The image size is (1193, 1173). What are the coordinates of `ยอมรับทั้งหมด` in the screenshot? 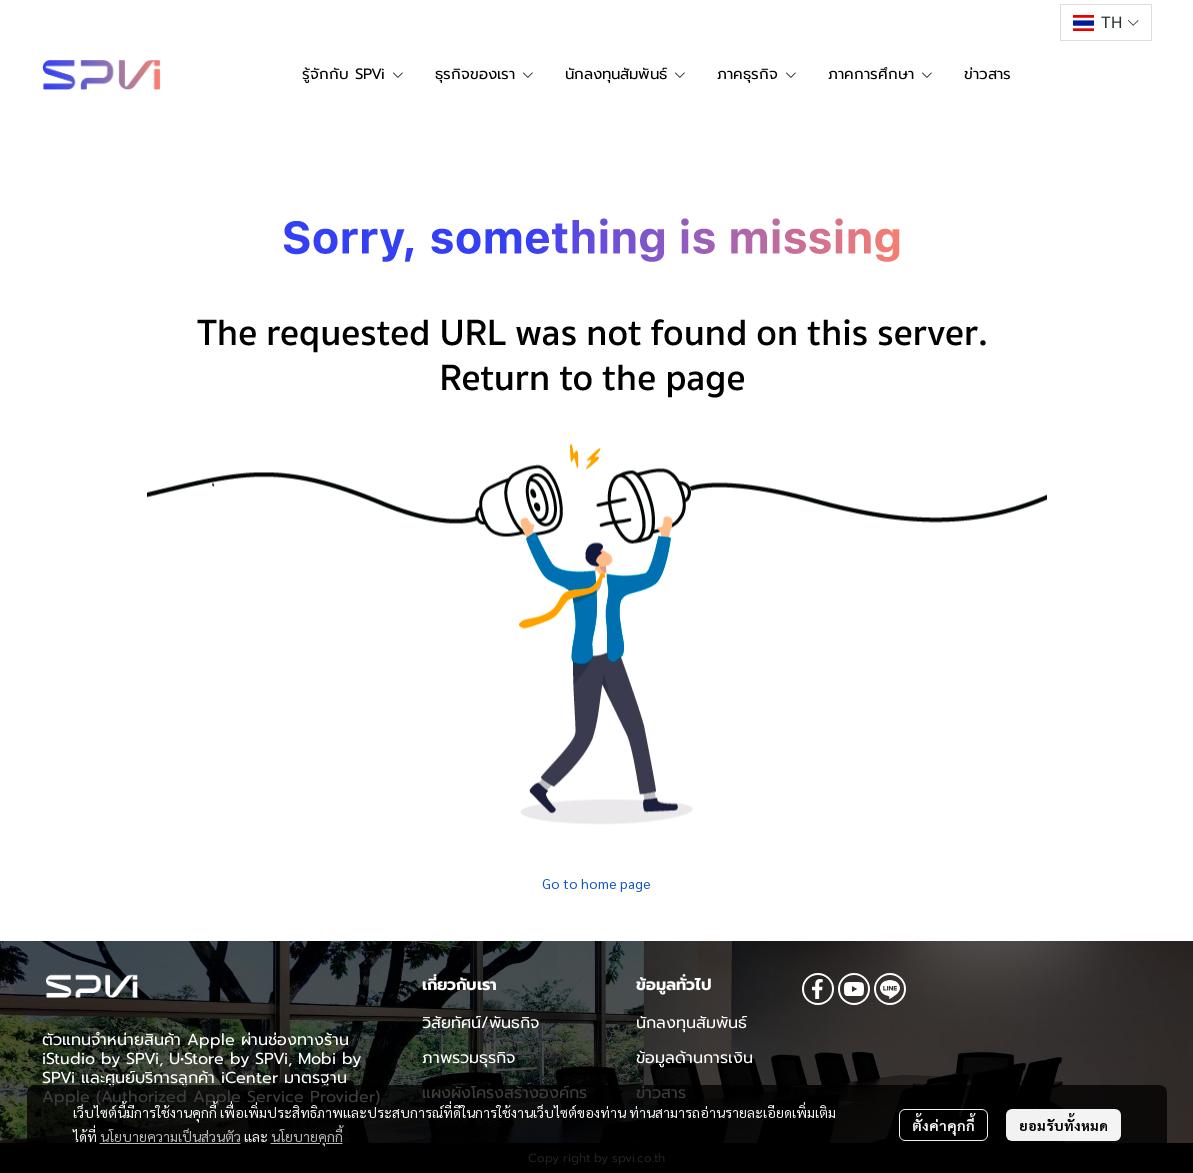 It's located at (1063, 1125).